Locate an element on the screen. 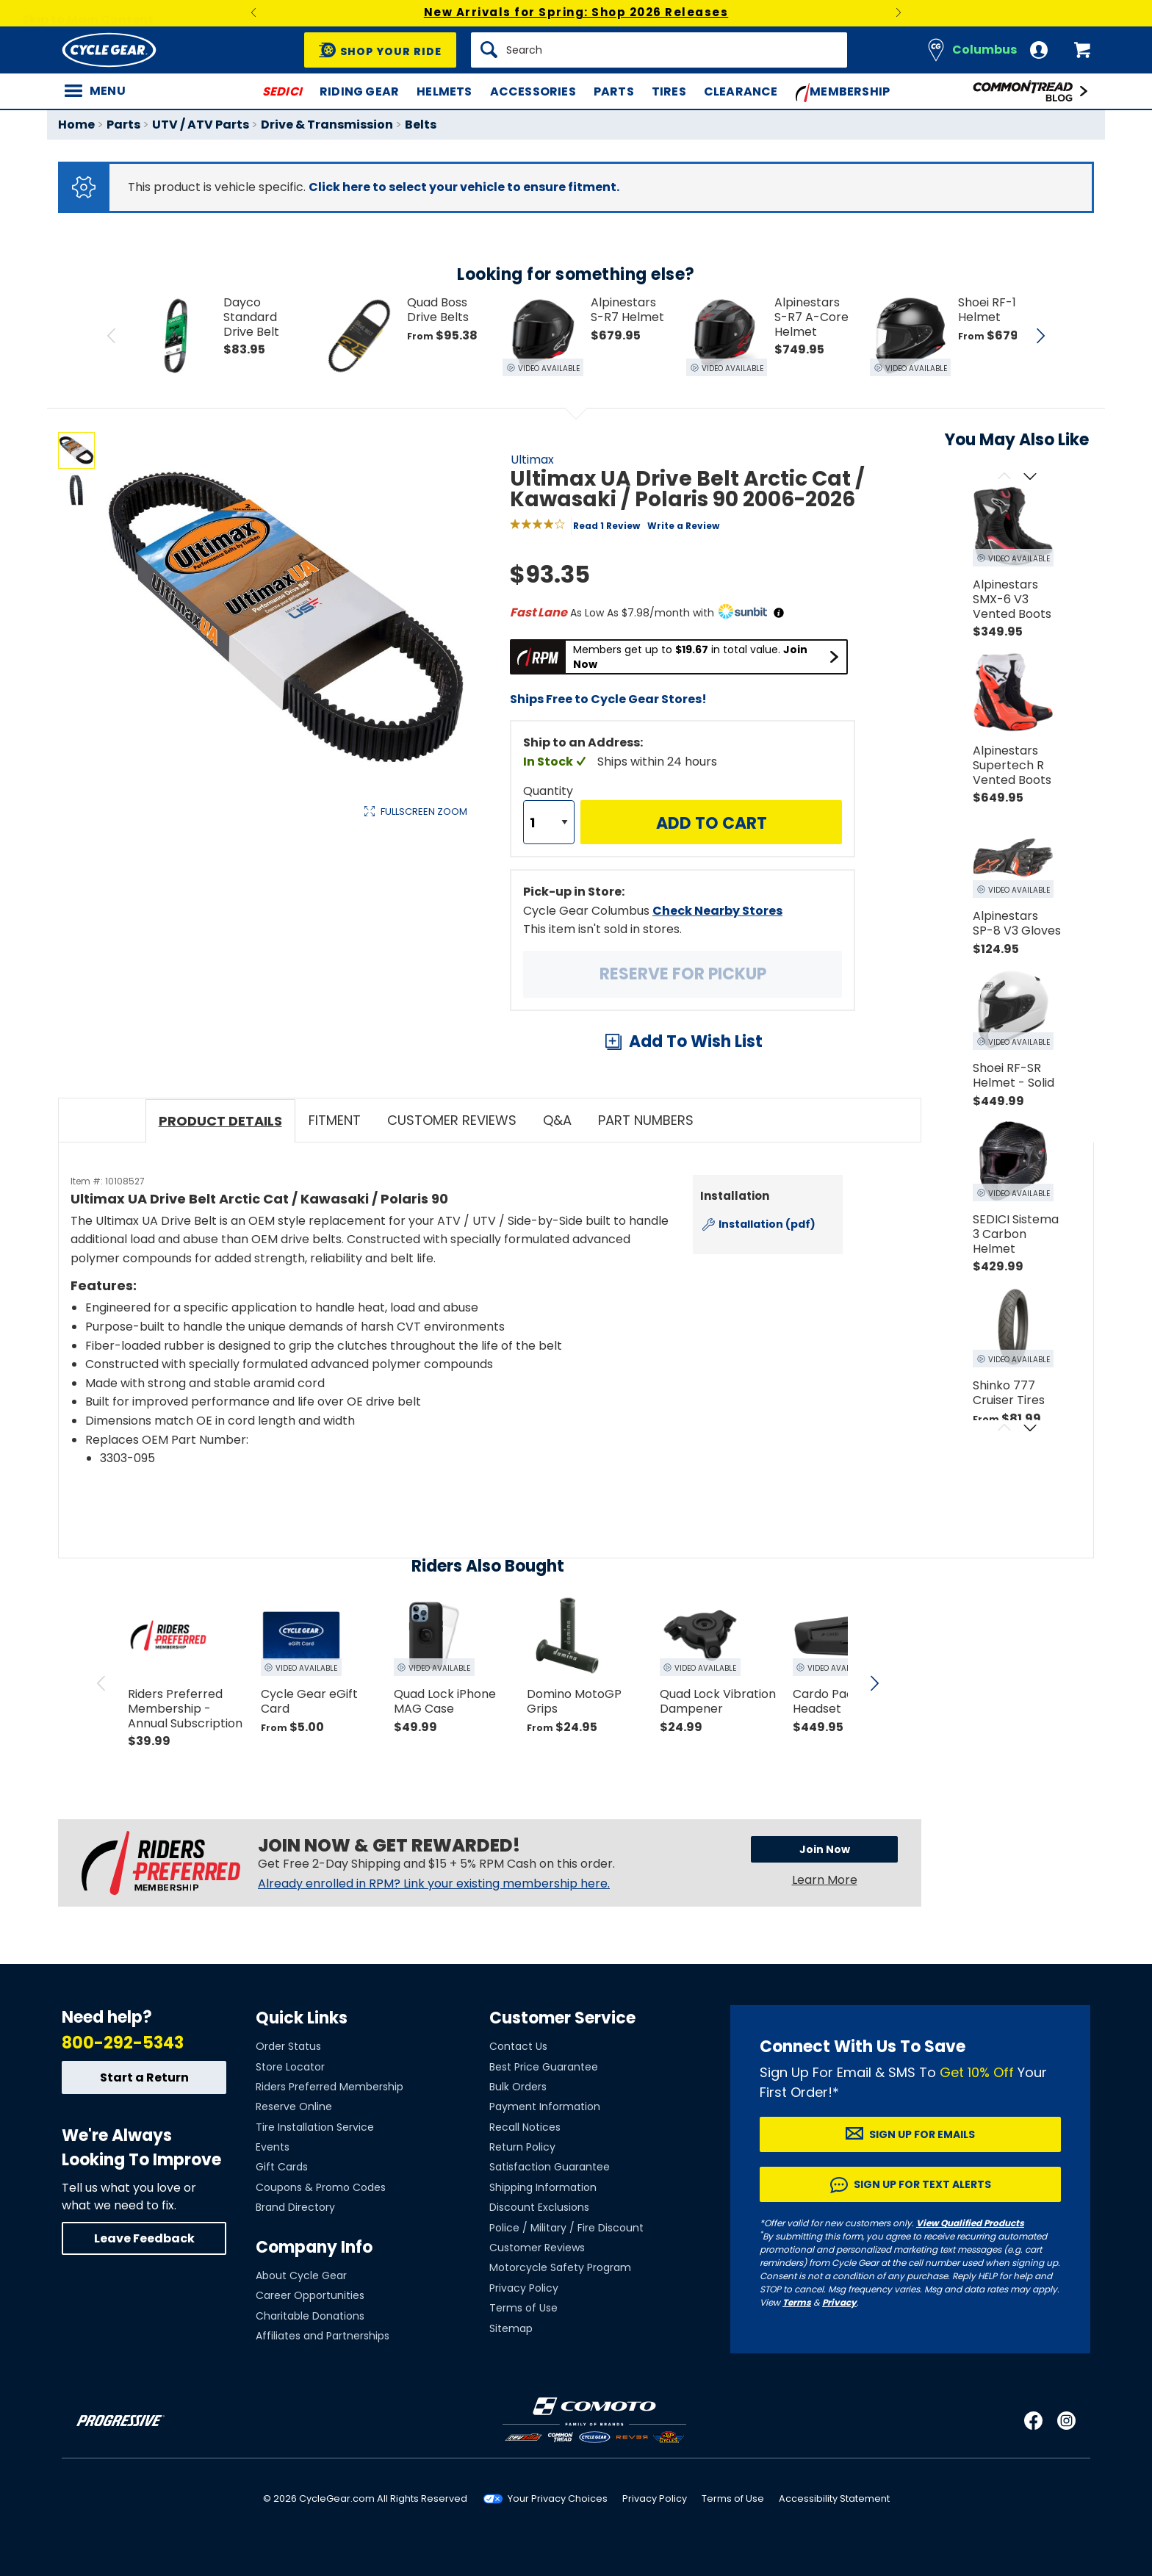 The height and width of the screenshot is (2576, 1152). [Search] is located at coordinates (659, 50).